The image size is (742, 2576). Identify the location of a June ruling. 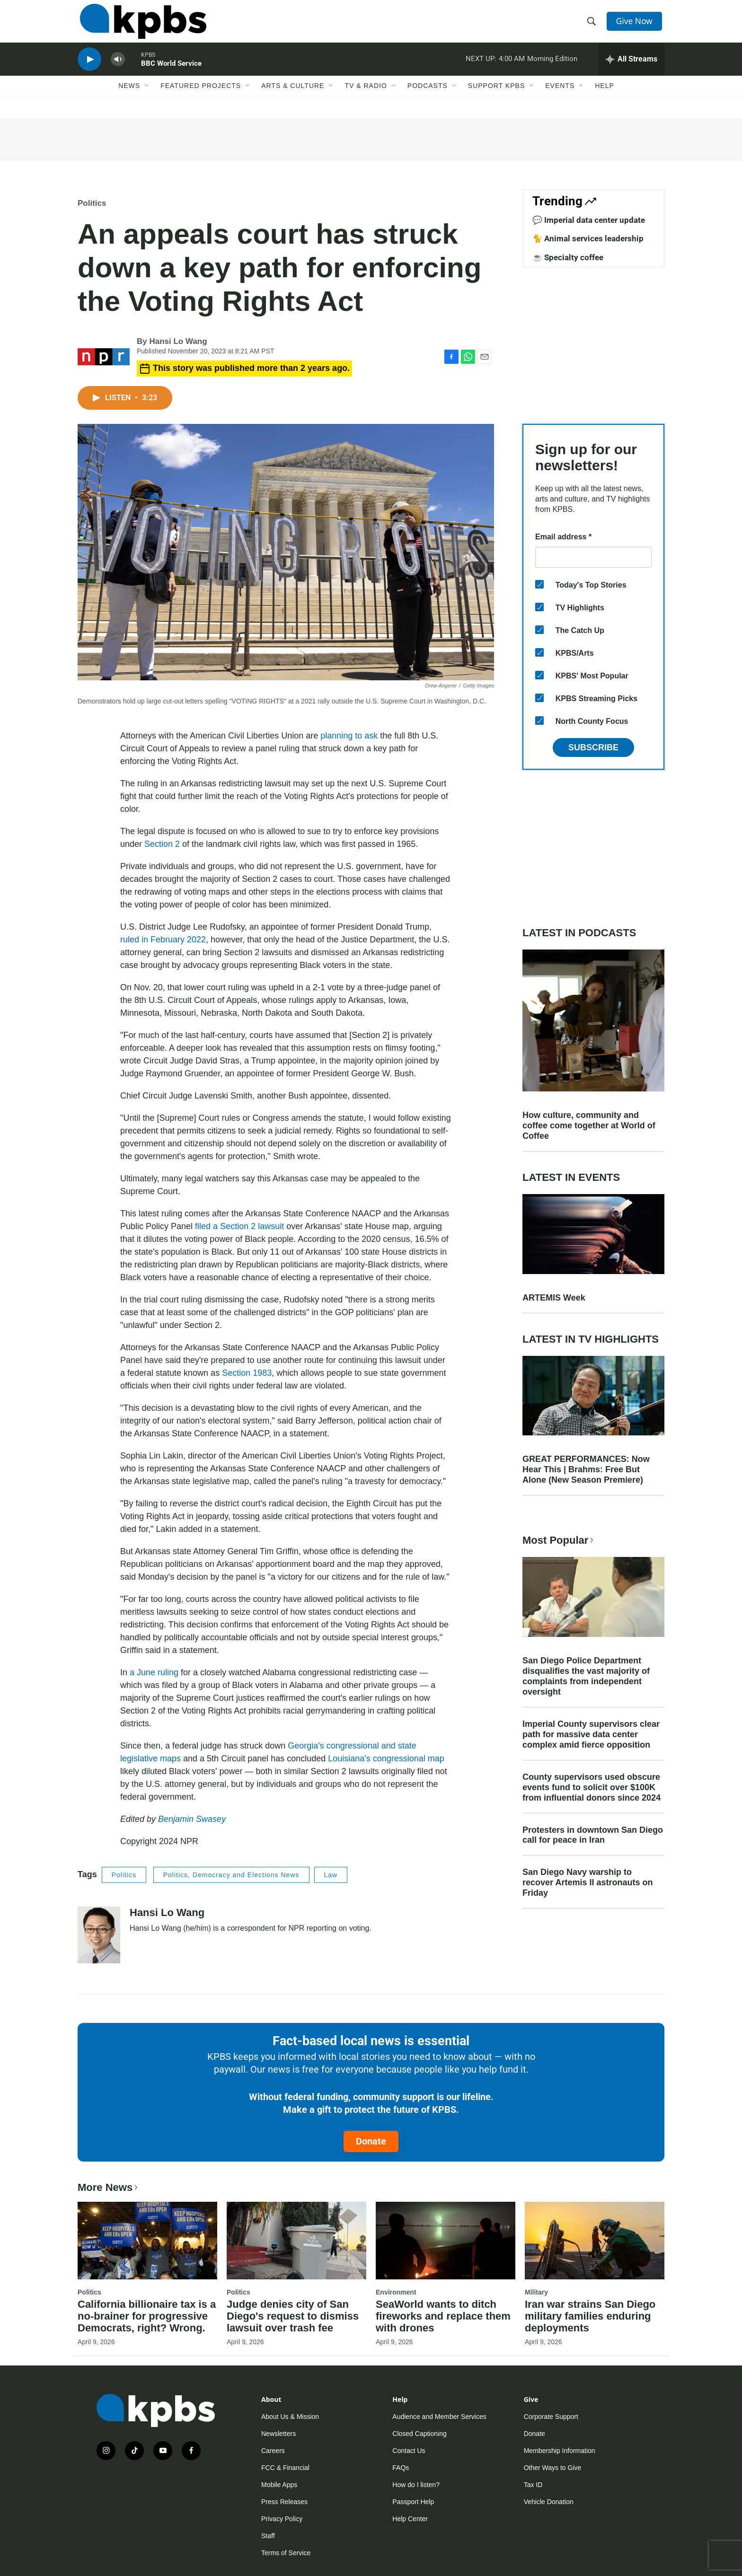
(154, 1672).